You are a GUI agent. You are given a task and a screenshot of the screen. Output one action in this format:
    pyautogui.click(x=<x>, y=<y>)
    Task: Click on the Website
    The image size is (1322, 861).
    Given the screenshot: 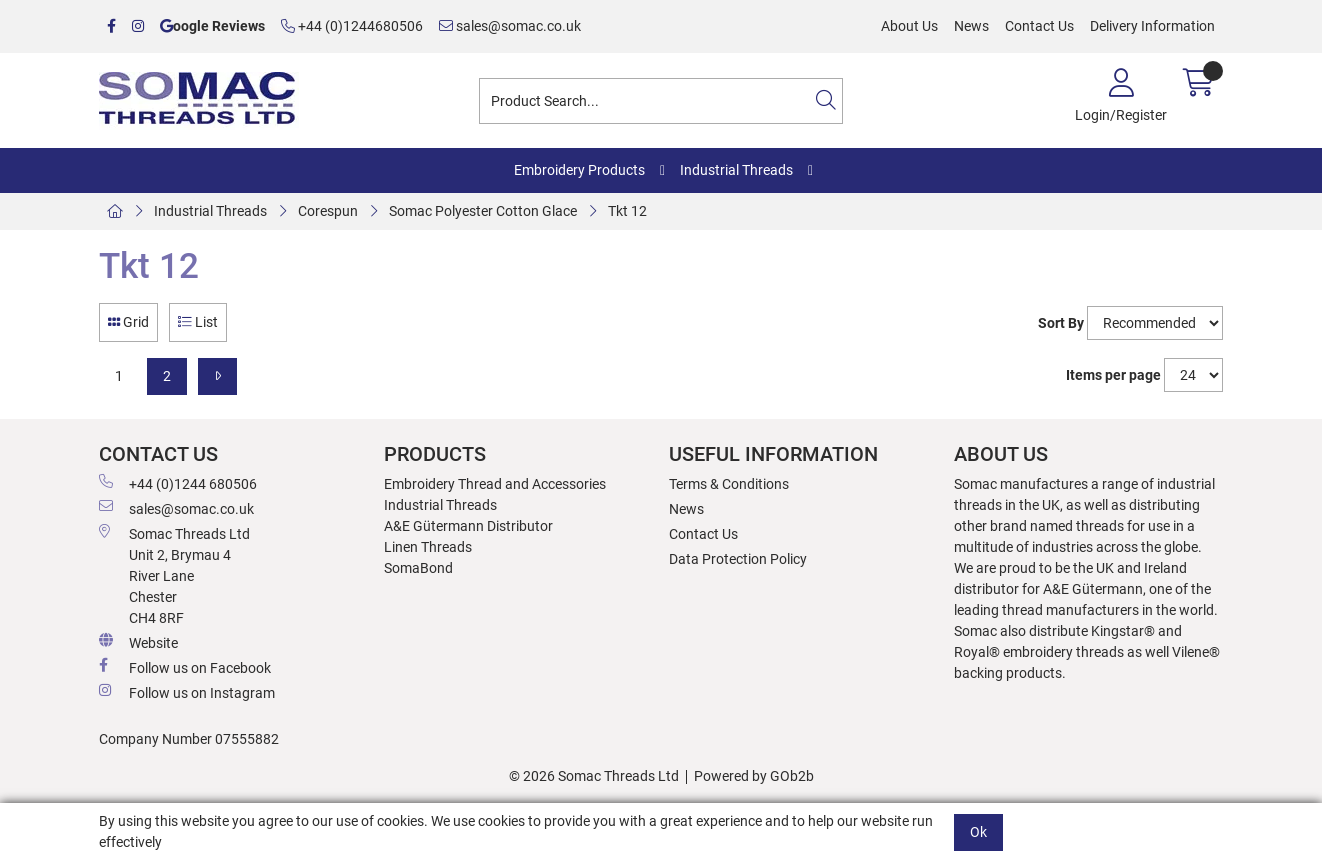 What is the action you would take?
    pyautogui.click(x=138, y=642)
    